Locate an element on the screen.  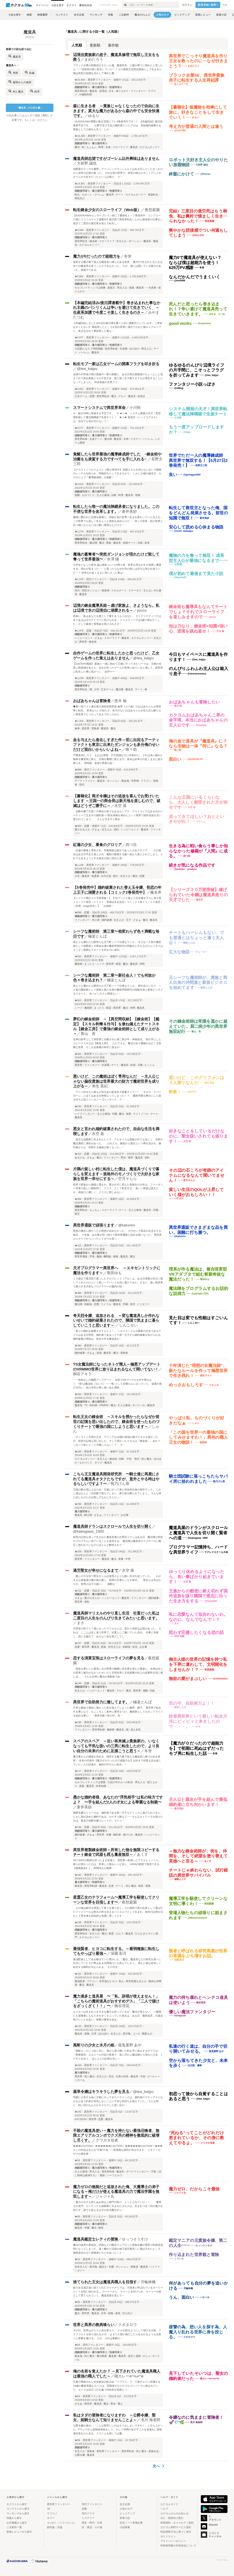
【100万PV感謝】 家族と一緒に初めて王都にやってきたソーマは、王都の光景に既視感を覚えた。自分が作ったゲームの世界に似ていると感じて、異世界に転生した事に気がつく。 自作ゲー… is located at coordinates (118, 667).